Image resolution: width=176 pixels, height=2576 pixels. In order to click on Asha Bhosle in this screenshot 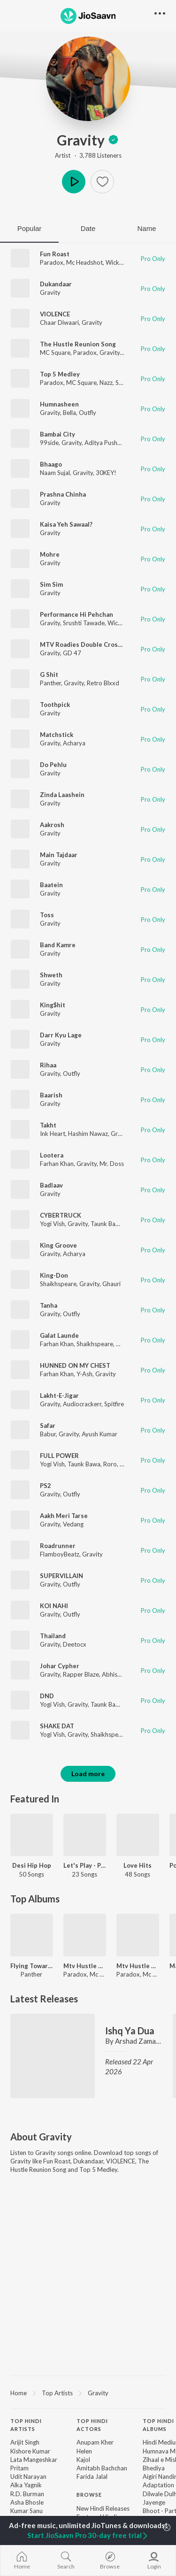, I will do `click(27, 2502)`.